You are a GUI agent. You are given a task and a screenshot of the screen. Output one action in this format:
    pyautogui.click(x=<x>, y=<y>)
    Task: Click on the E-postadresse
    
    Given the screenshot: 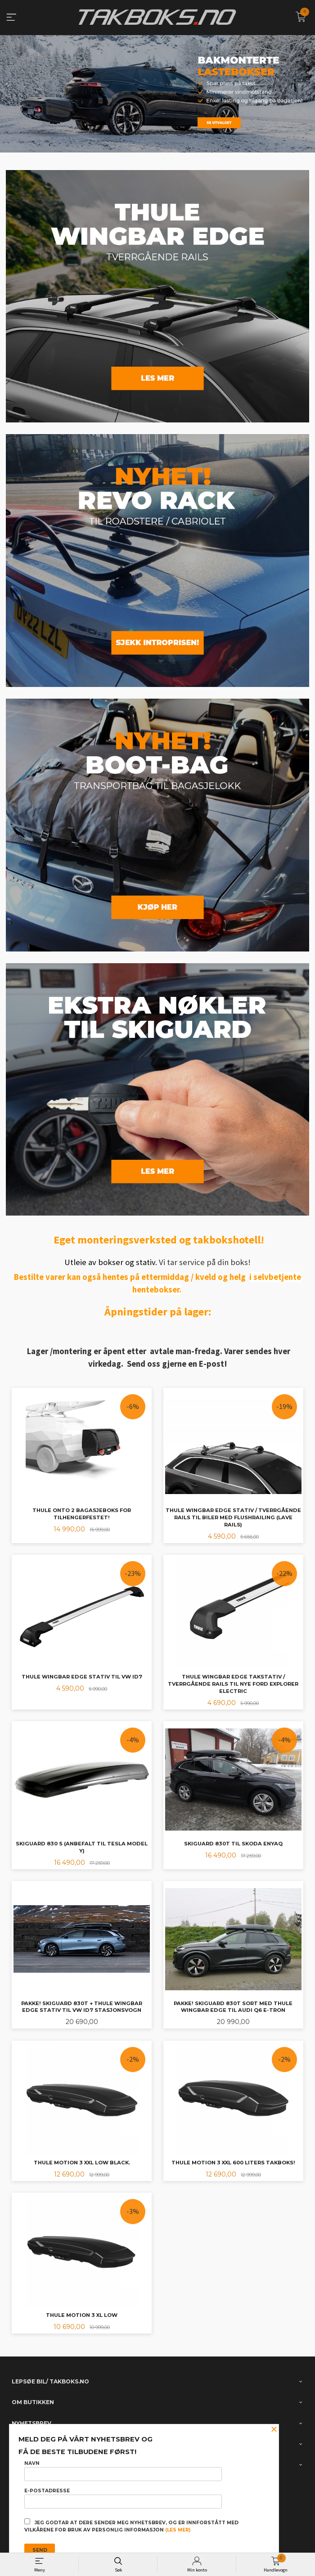 What is the action you would take?
    pyautogui.click(x=123, y=2498)
    